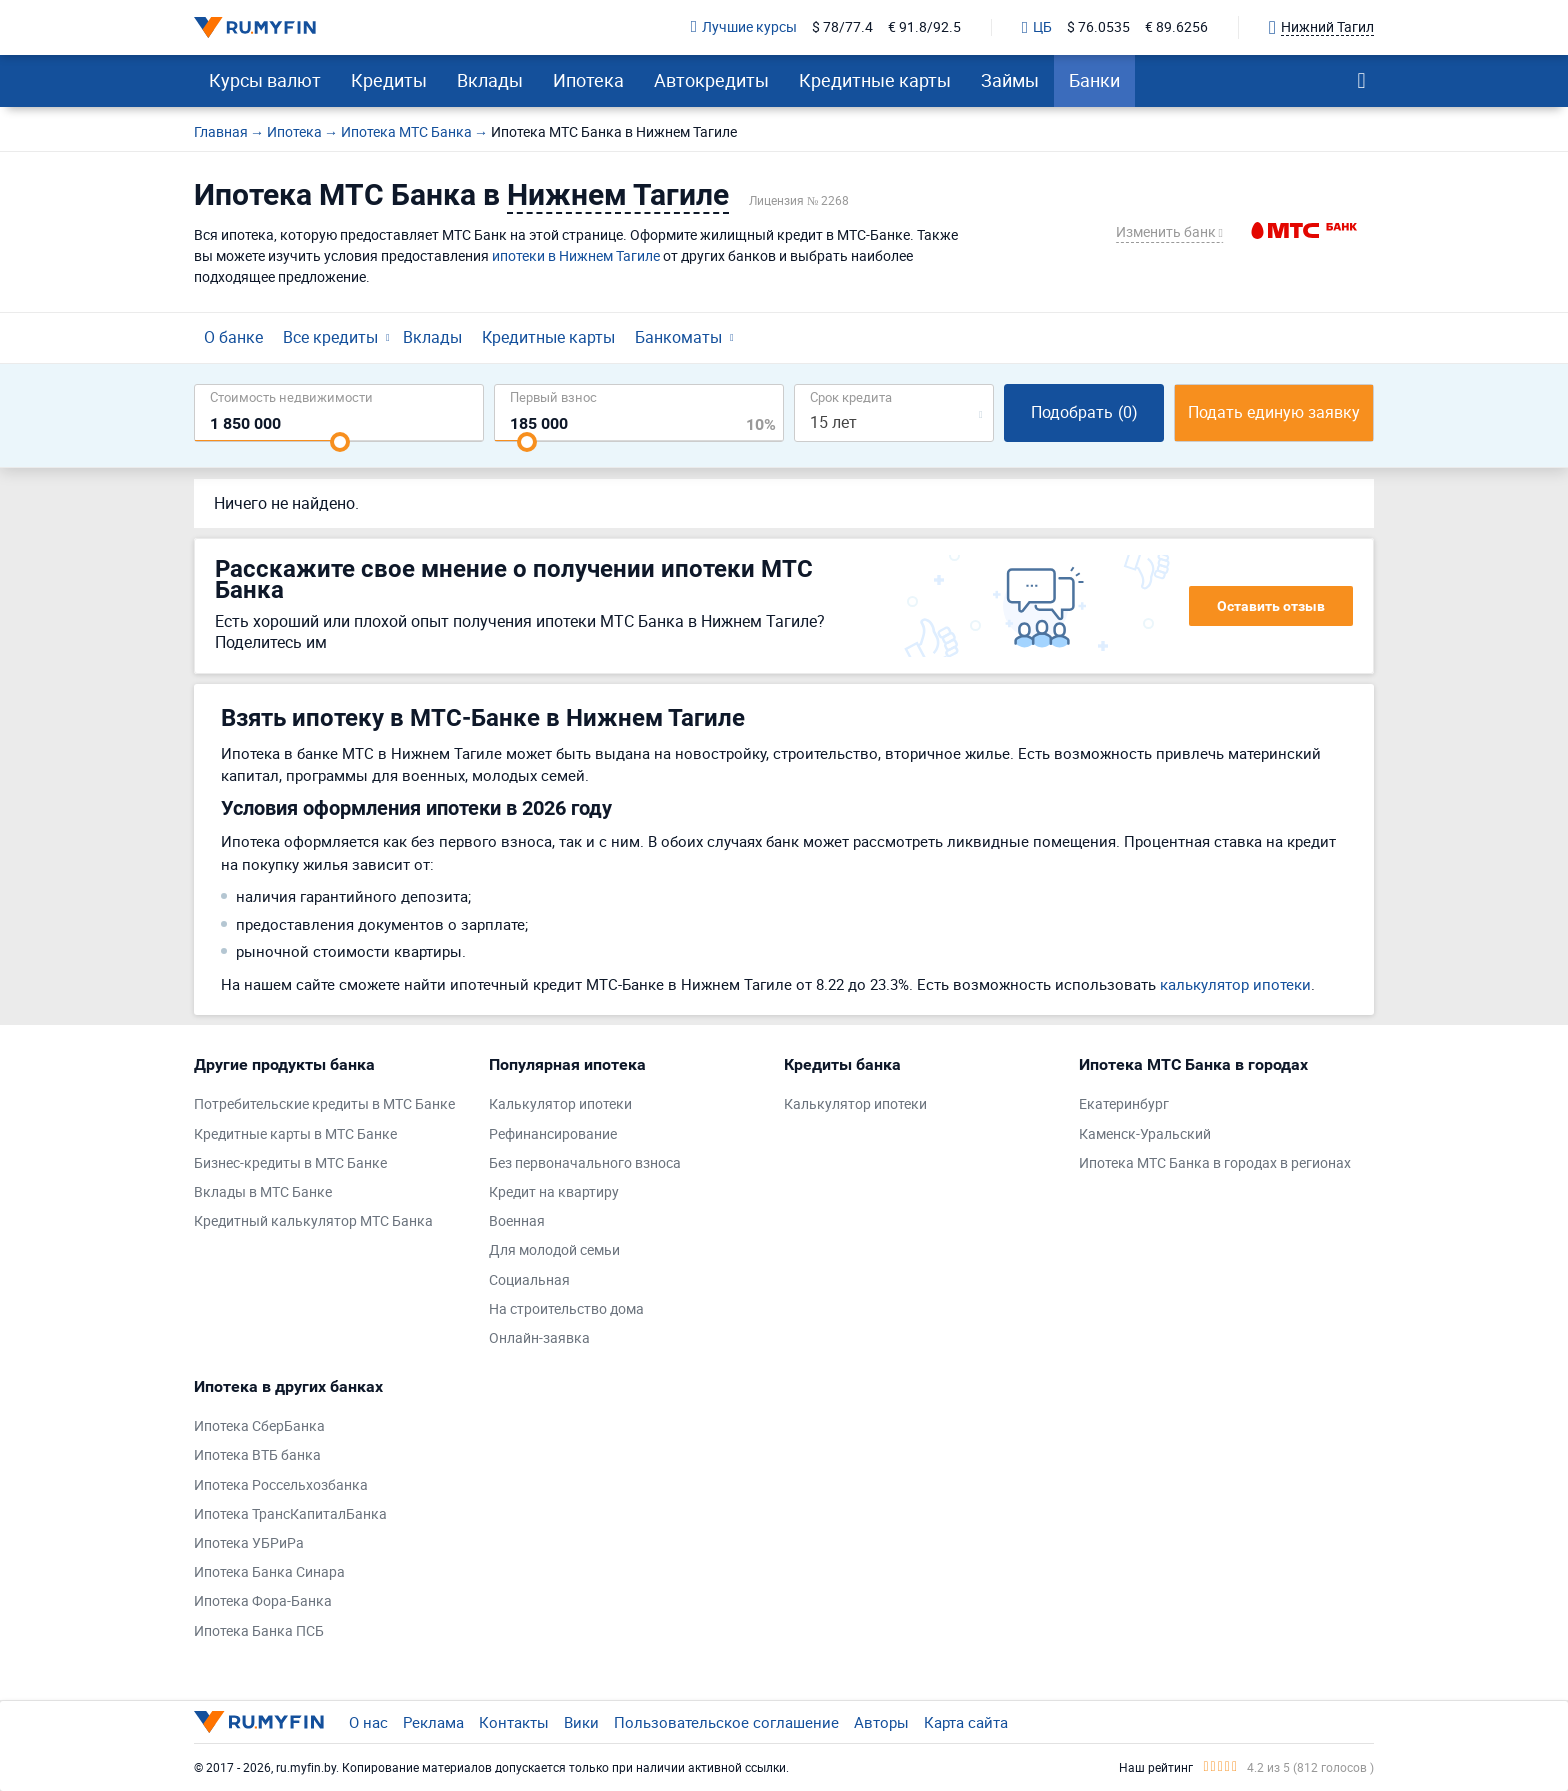  What do you see at coordinates (585, 1163) in the screenshot?
I see `Без первоначального взноса` at bounding box center [585, 1163].